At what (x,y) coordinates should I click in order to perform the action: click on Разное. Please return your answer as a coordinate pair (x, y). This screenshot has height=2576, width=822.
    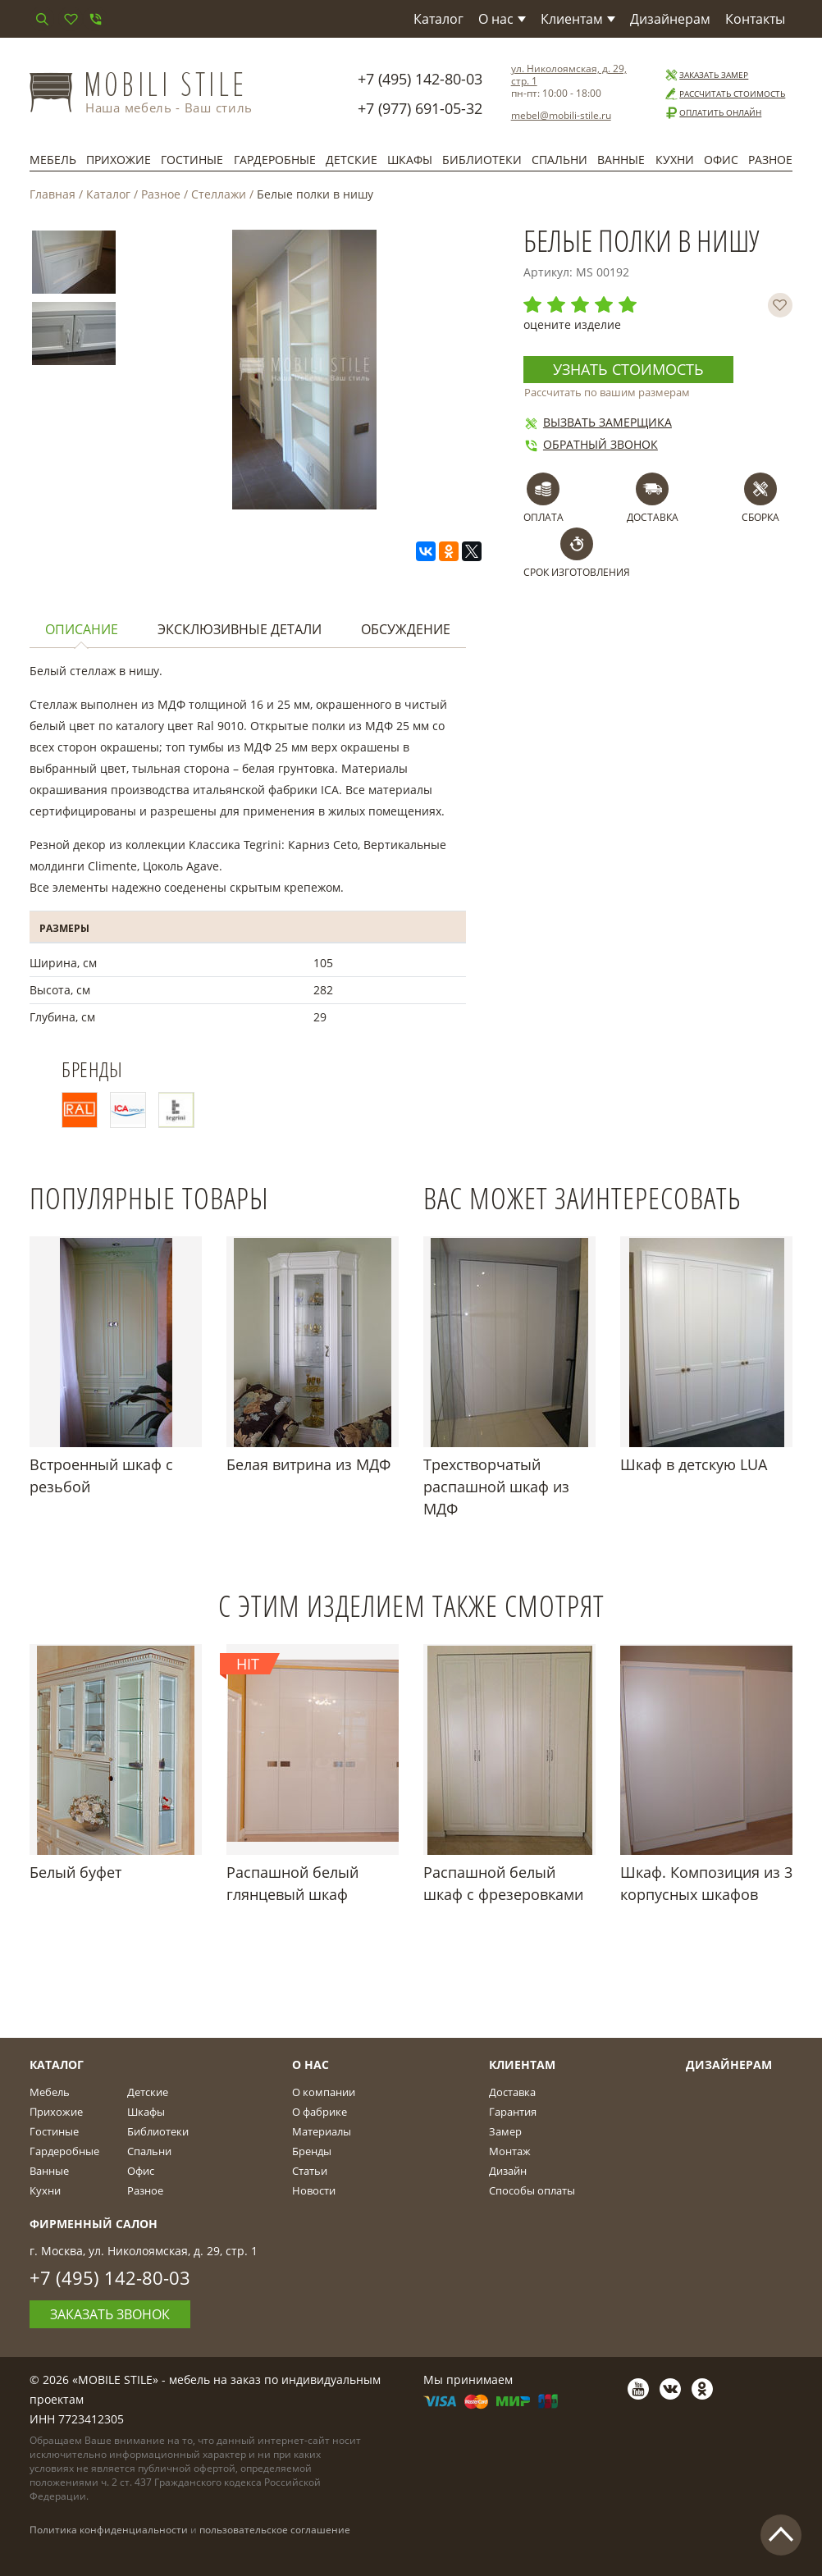
    Looking at the image, I should click on (770, 159).